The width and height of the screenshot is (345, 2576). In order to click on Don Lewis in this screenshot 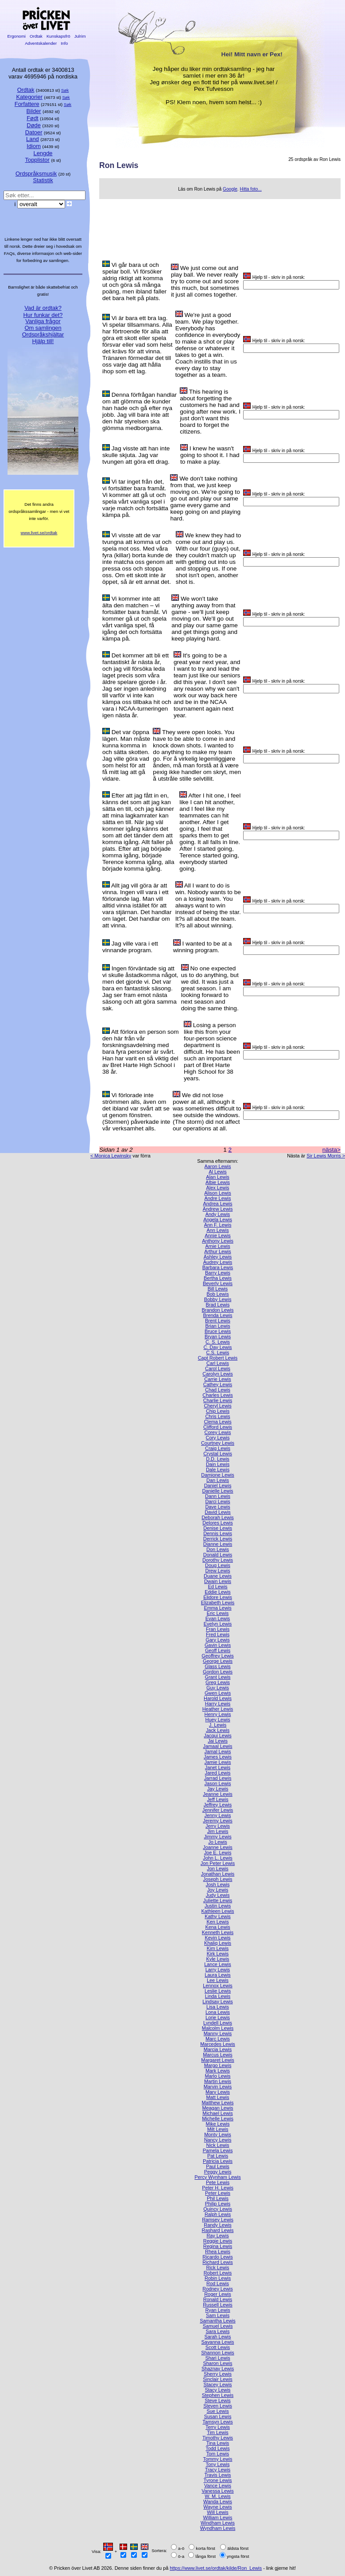, I will do `click(217, 1549)`.